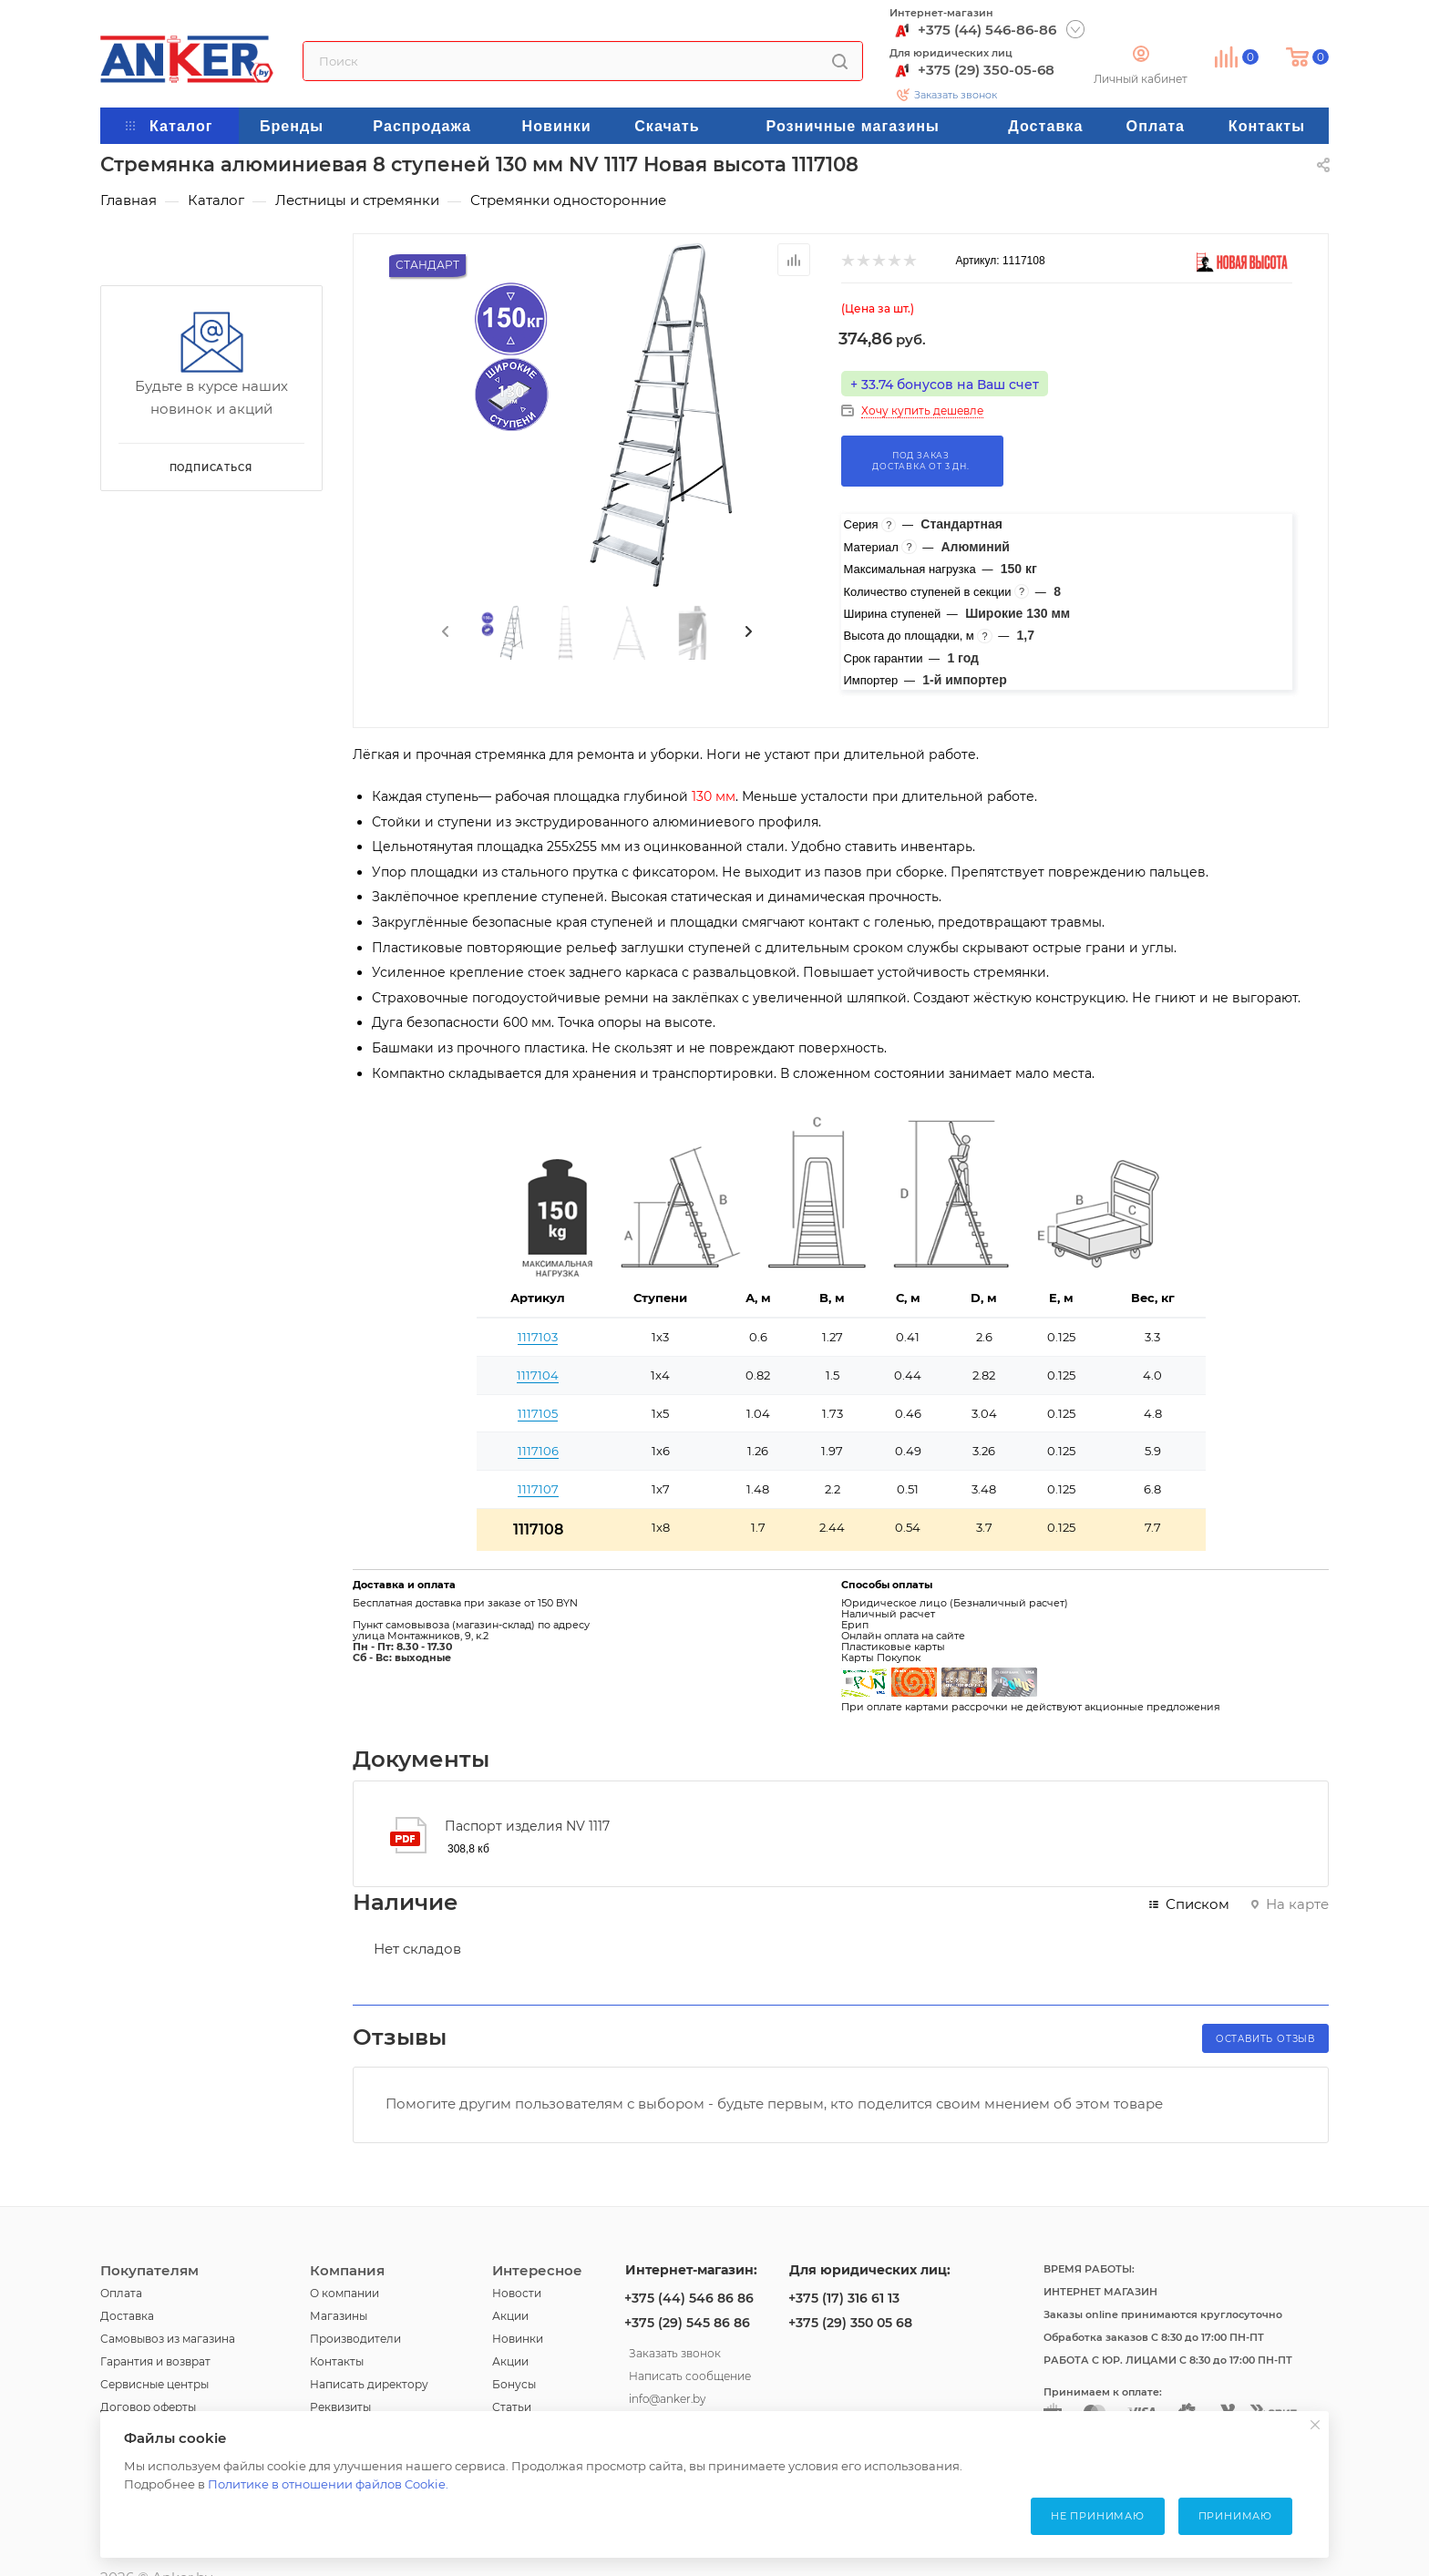 This screenshot has width=1429, height=2576. Describe the element at coordinates (127, 2316) in the screenshot. I see `Доставка` at that location.